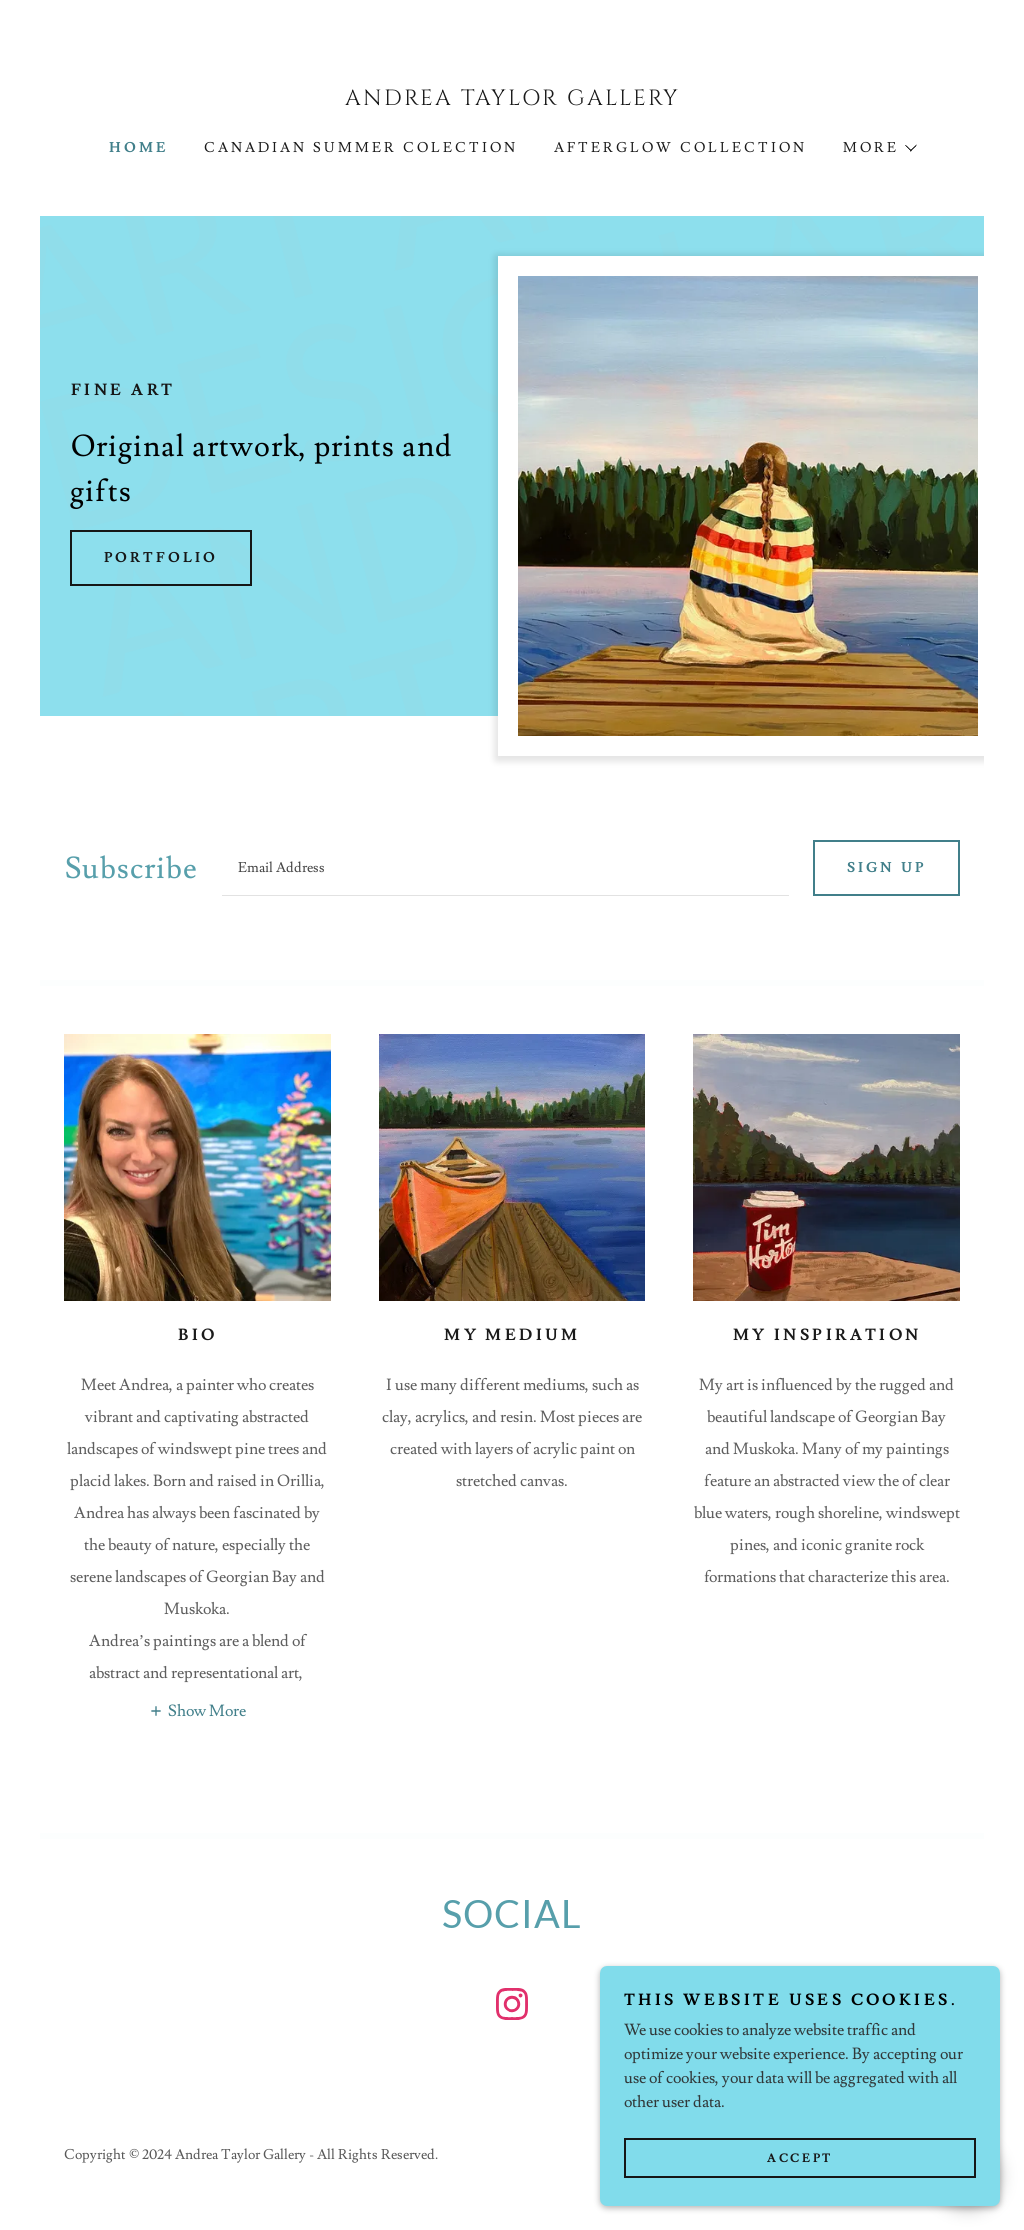 The height and width of the screenshot is (2230, 1024). Describe the element at coordinates (161, 558) in the screenshot. I see `Portfolio` at that location.